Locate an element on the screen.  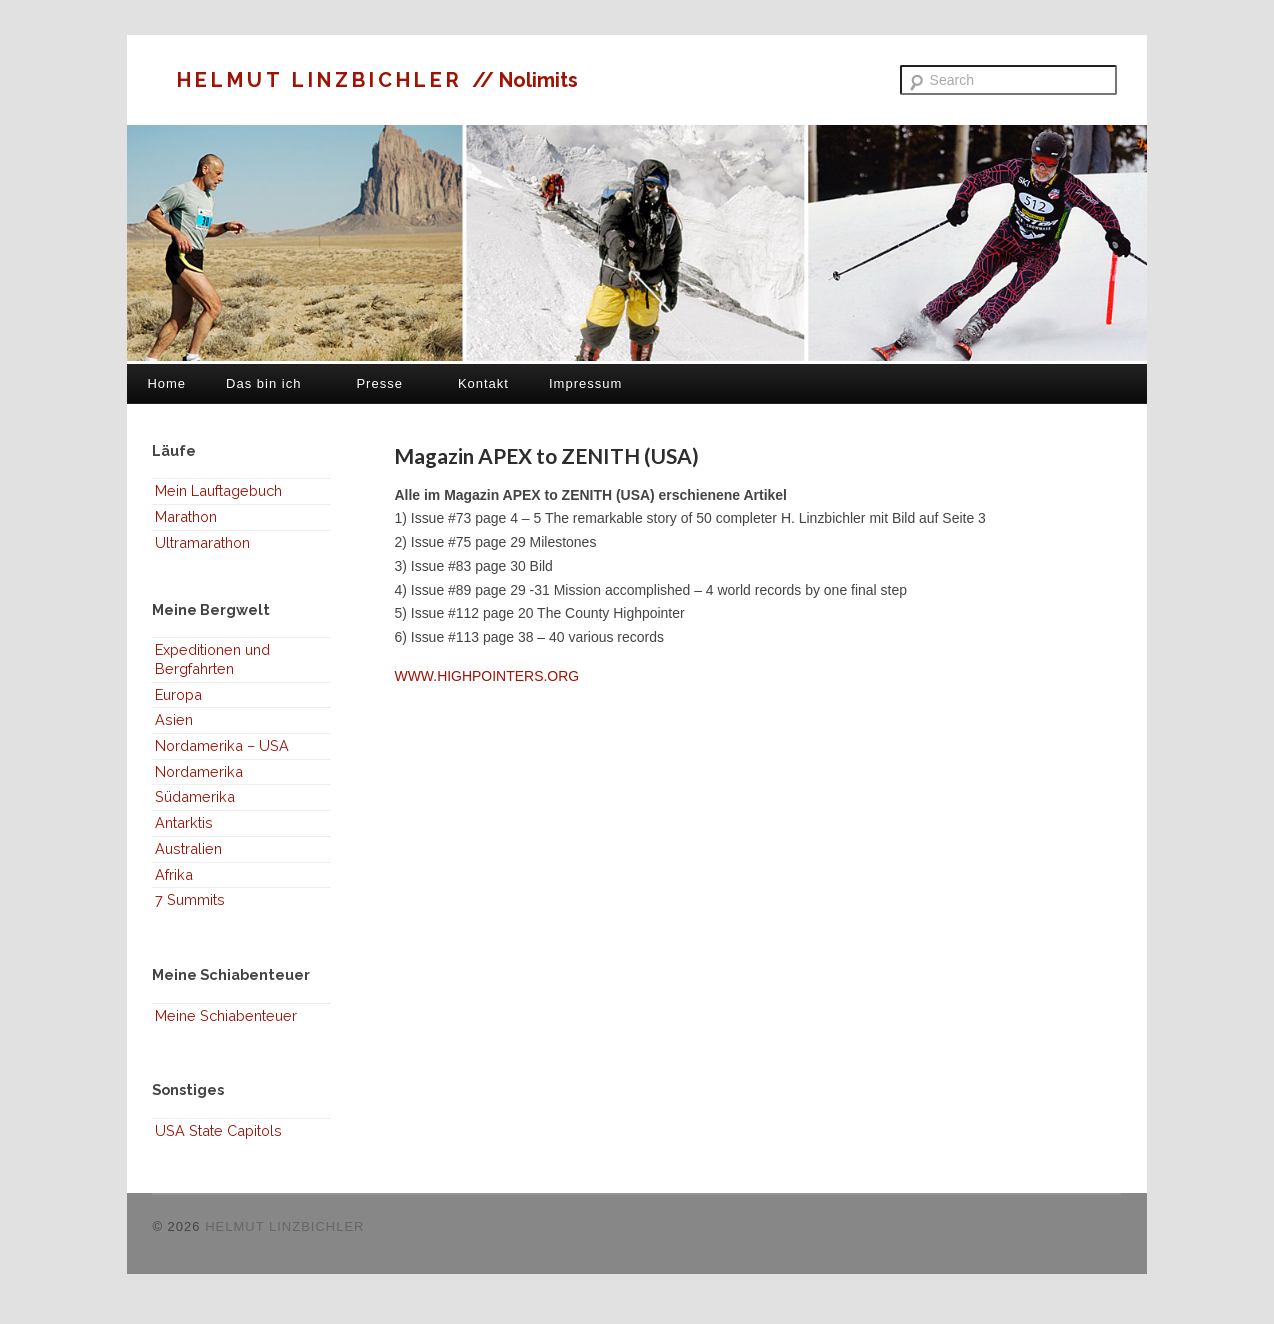
Europa is located at coordinates (178, 694).